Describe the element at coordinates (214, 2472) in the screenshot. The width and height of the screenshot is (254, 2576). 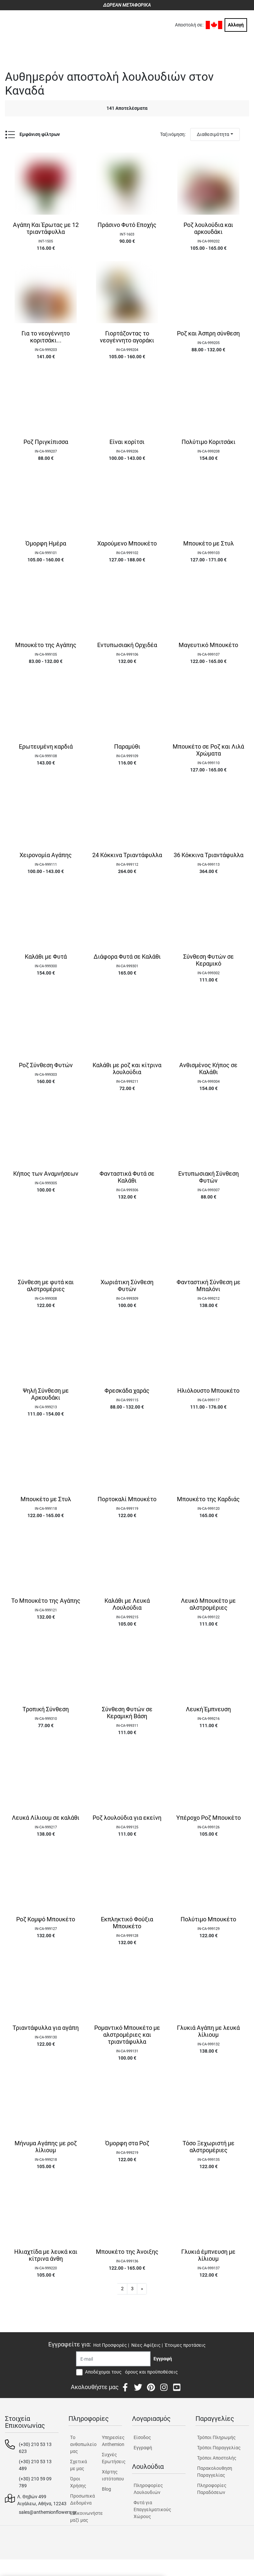
I see `Παρακολουθηση Παραγγελίας` at that location.